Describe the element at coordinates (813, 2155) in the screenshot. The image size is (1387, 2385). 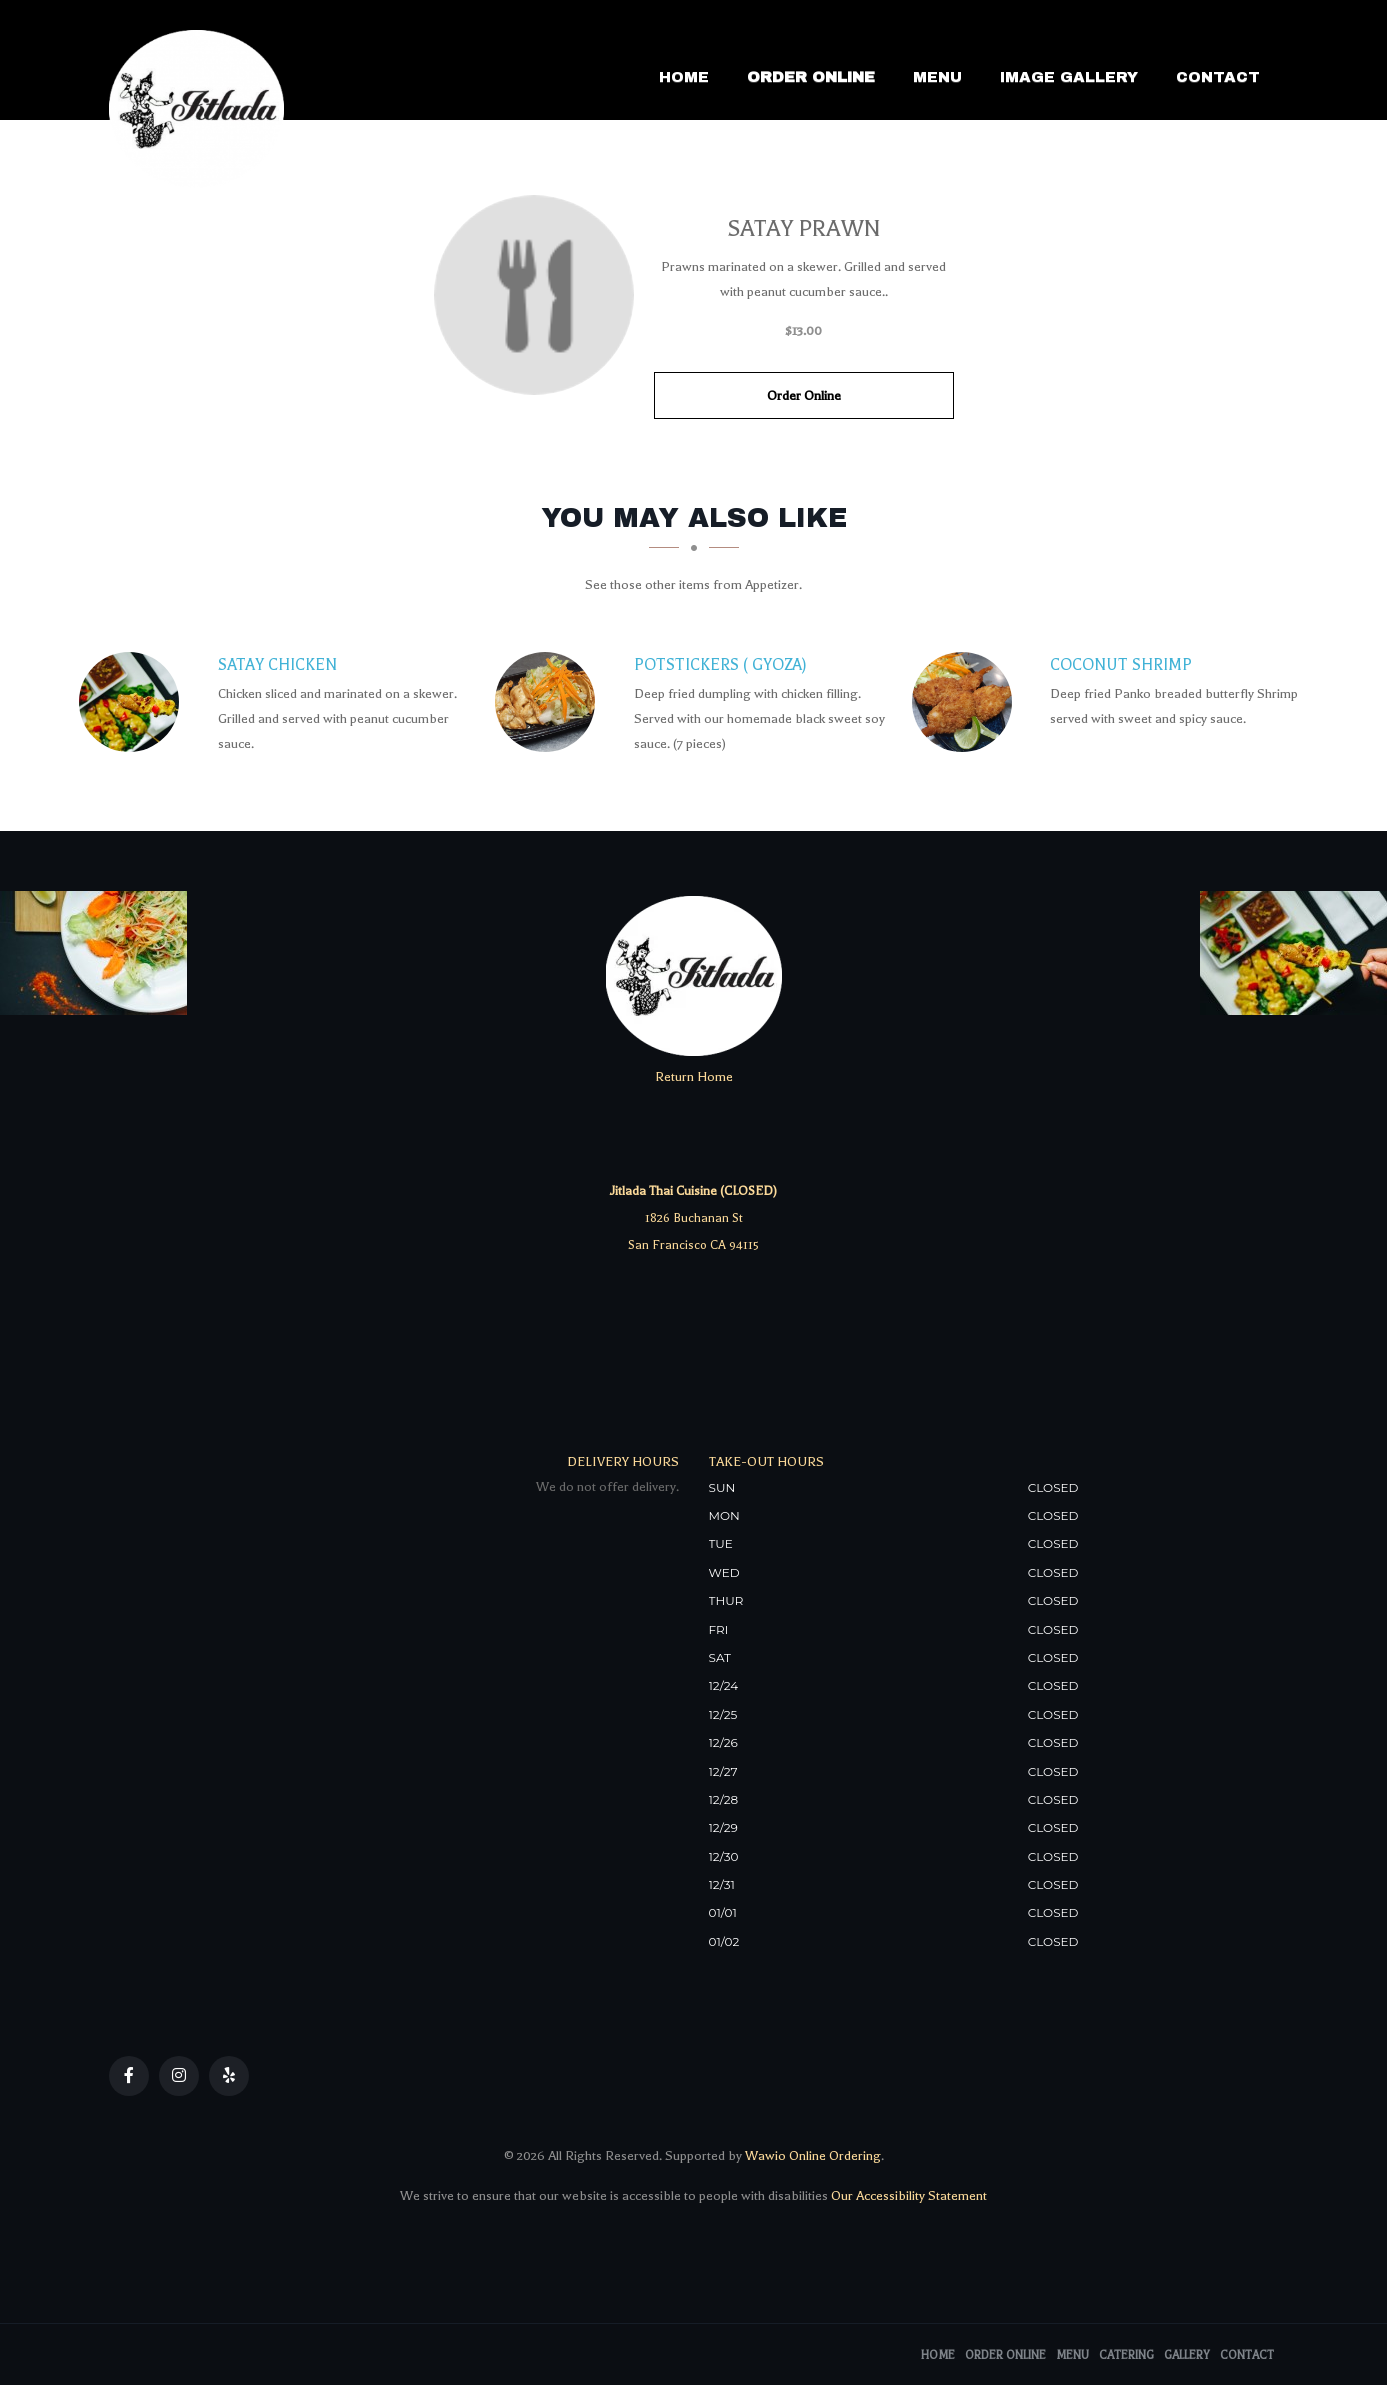
I see `Wawio Online Ordering` at that location.